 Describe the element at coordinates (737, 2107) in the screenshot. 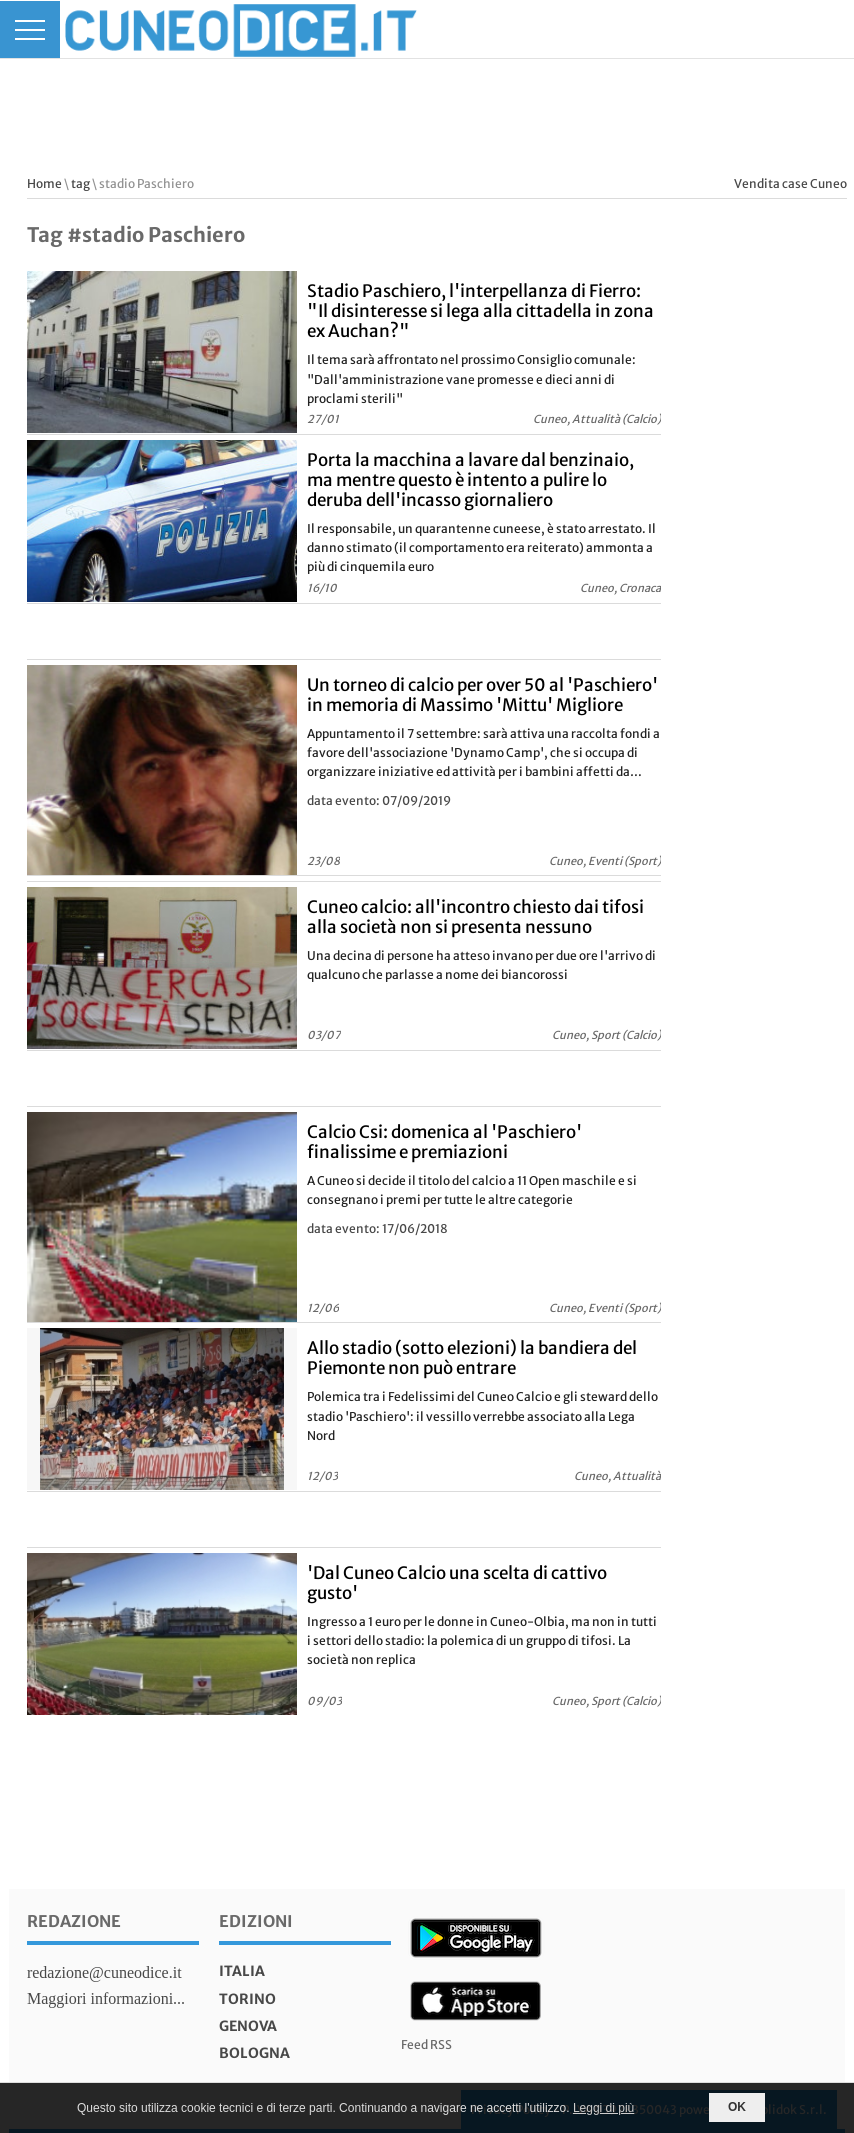

I see `OK` at that location.